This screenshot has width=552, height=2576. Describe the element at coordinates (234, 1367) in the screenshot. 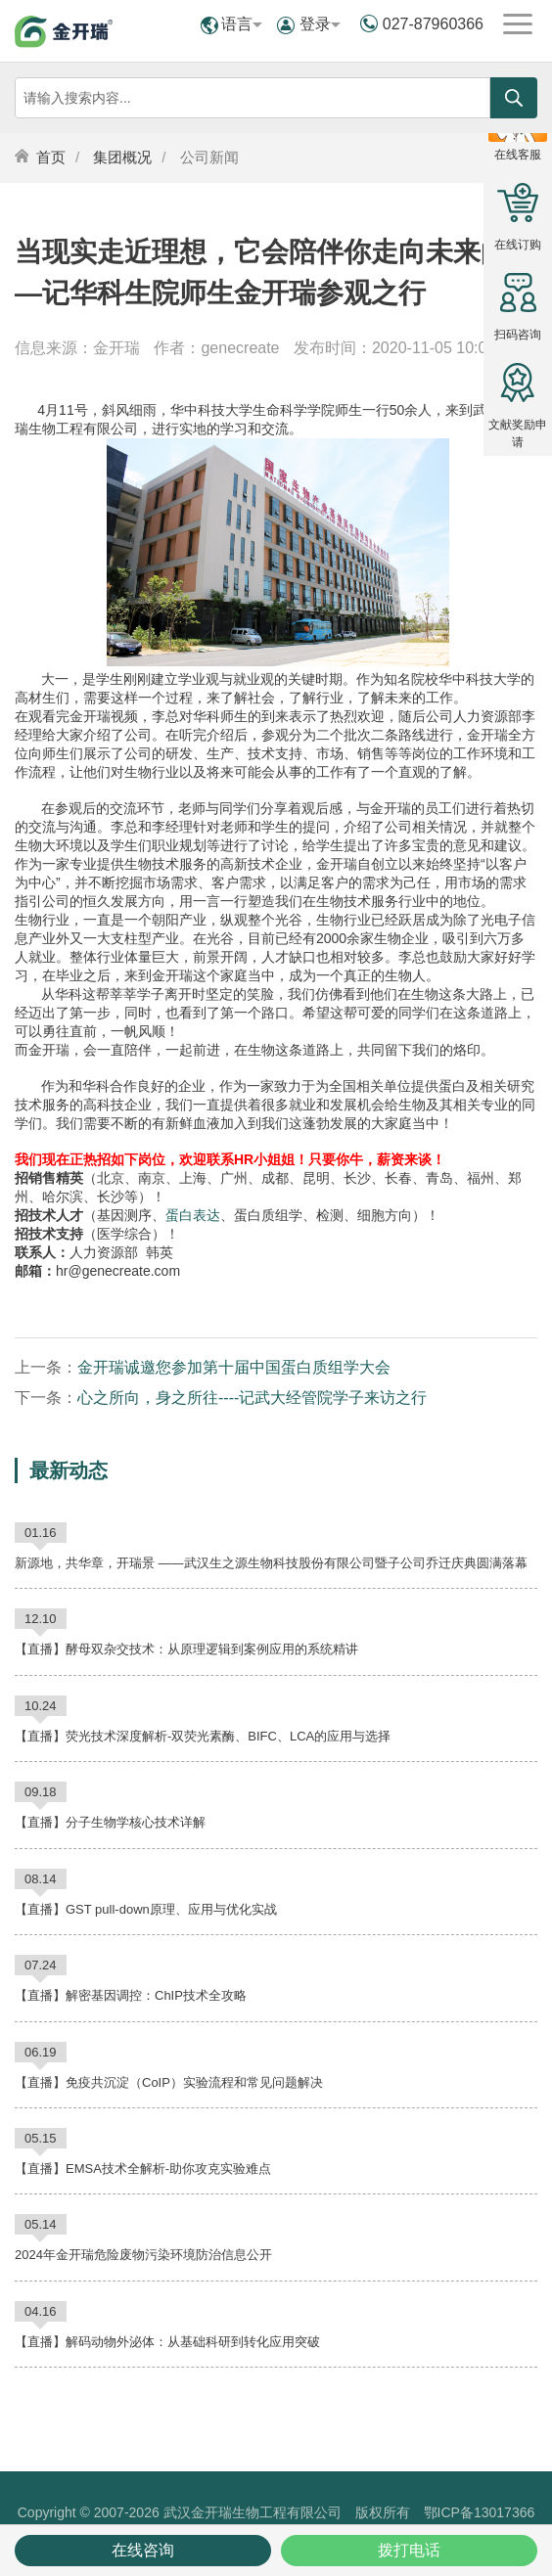

I see `金开瑞诚邀您参加第十届中国蛋白质组学大会` at that location.